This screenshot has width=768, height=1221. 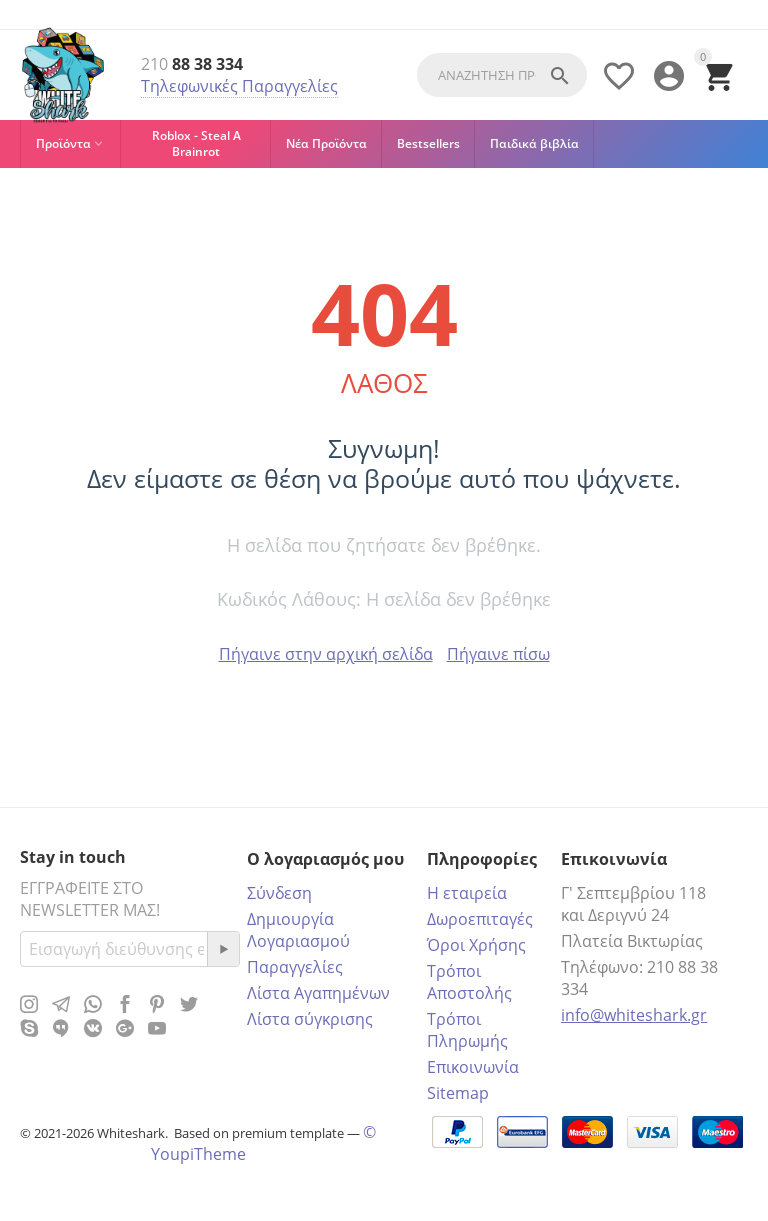 I want to click on 88 38 334, so click(x=192, y=65).